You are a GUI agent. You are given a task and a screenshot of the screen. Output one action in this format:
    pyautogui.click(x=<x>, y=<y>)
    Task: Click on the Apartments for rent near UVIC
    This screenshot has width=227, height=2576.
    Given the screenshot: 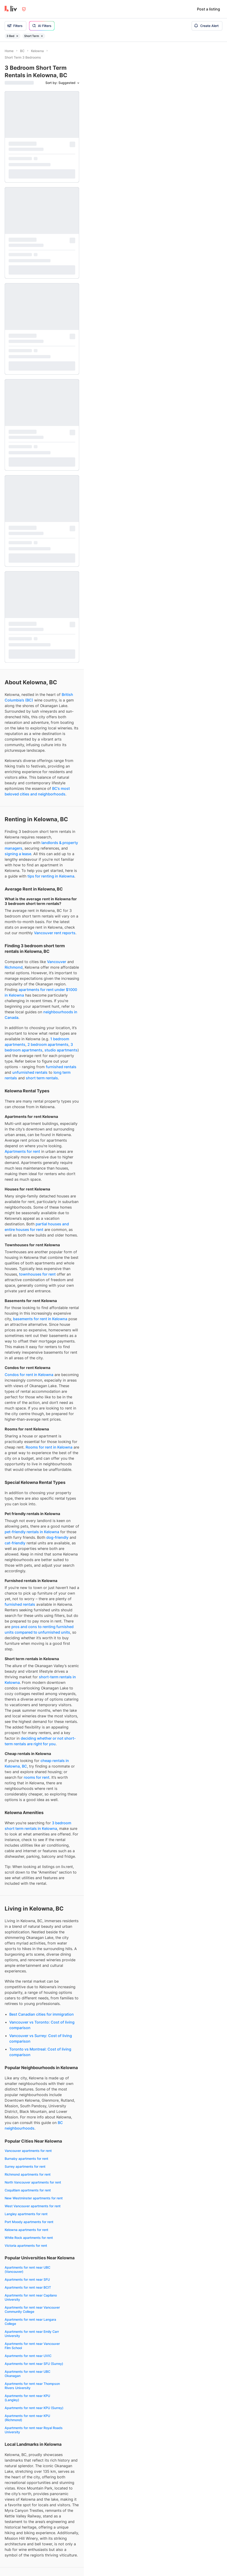 What is the action you would take?
    pyautogui.click(x=28, y=1784)
    